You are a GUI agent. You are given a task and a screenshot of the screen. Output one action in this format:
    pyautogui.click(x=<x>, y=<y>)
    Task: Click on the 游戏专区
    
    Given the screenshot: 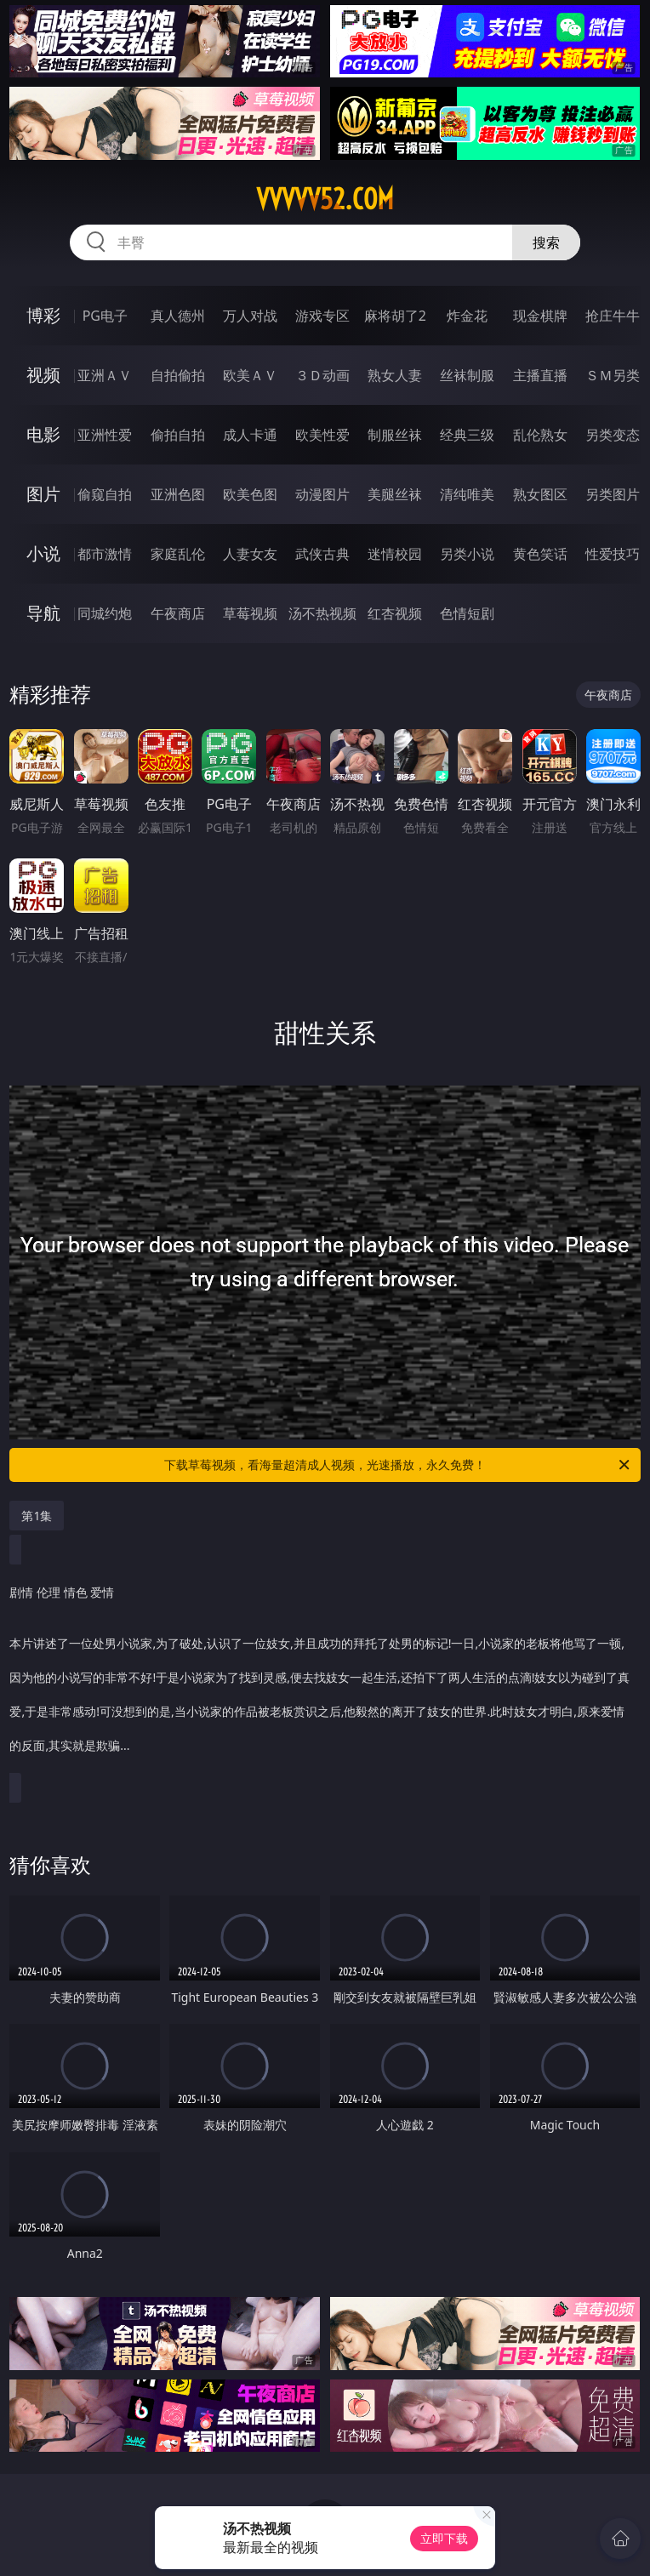 What is the action you would take?
    pyautogui.click(x=322, y=315)
    